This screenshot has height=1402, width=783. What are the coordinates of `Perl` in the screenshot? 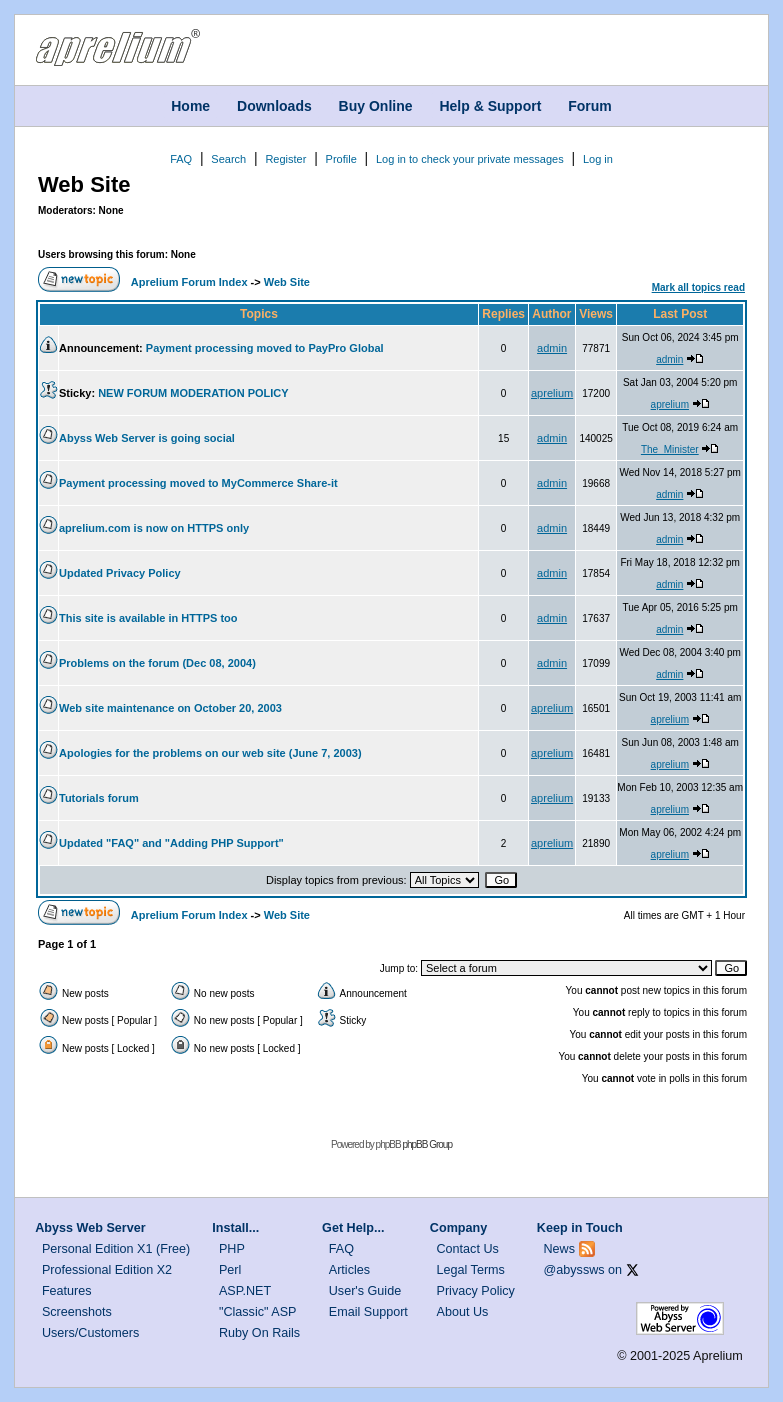 It's located at (230, 1270).